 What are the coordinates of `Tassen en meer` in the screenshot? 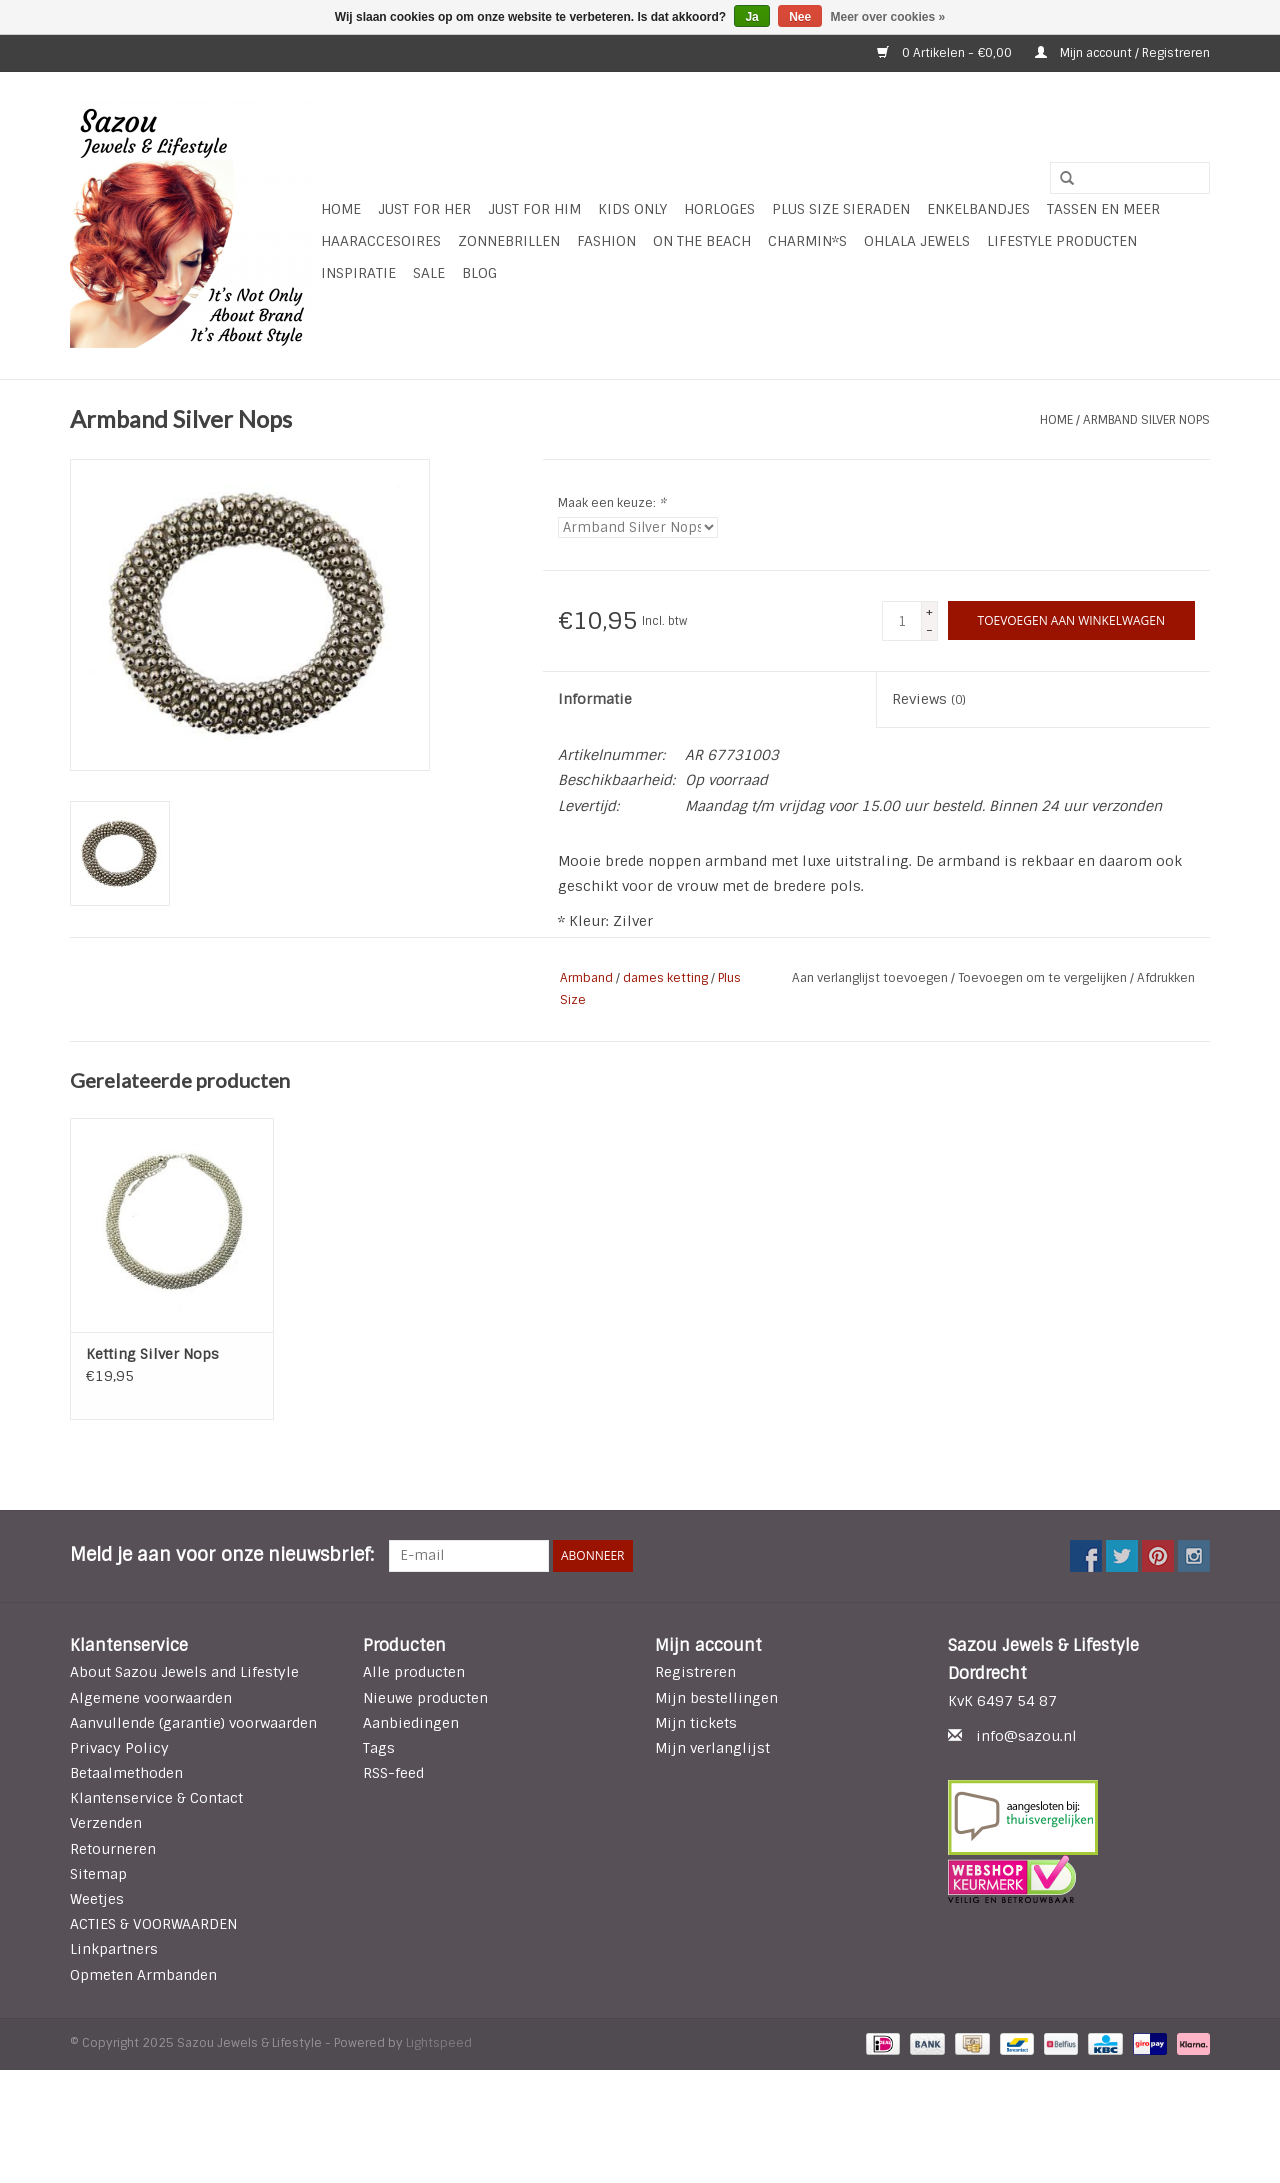 It's located at (1103, 209).